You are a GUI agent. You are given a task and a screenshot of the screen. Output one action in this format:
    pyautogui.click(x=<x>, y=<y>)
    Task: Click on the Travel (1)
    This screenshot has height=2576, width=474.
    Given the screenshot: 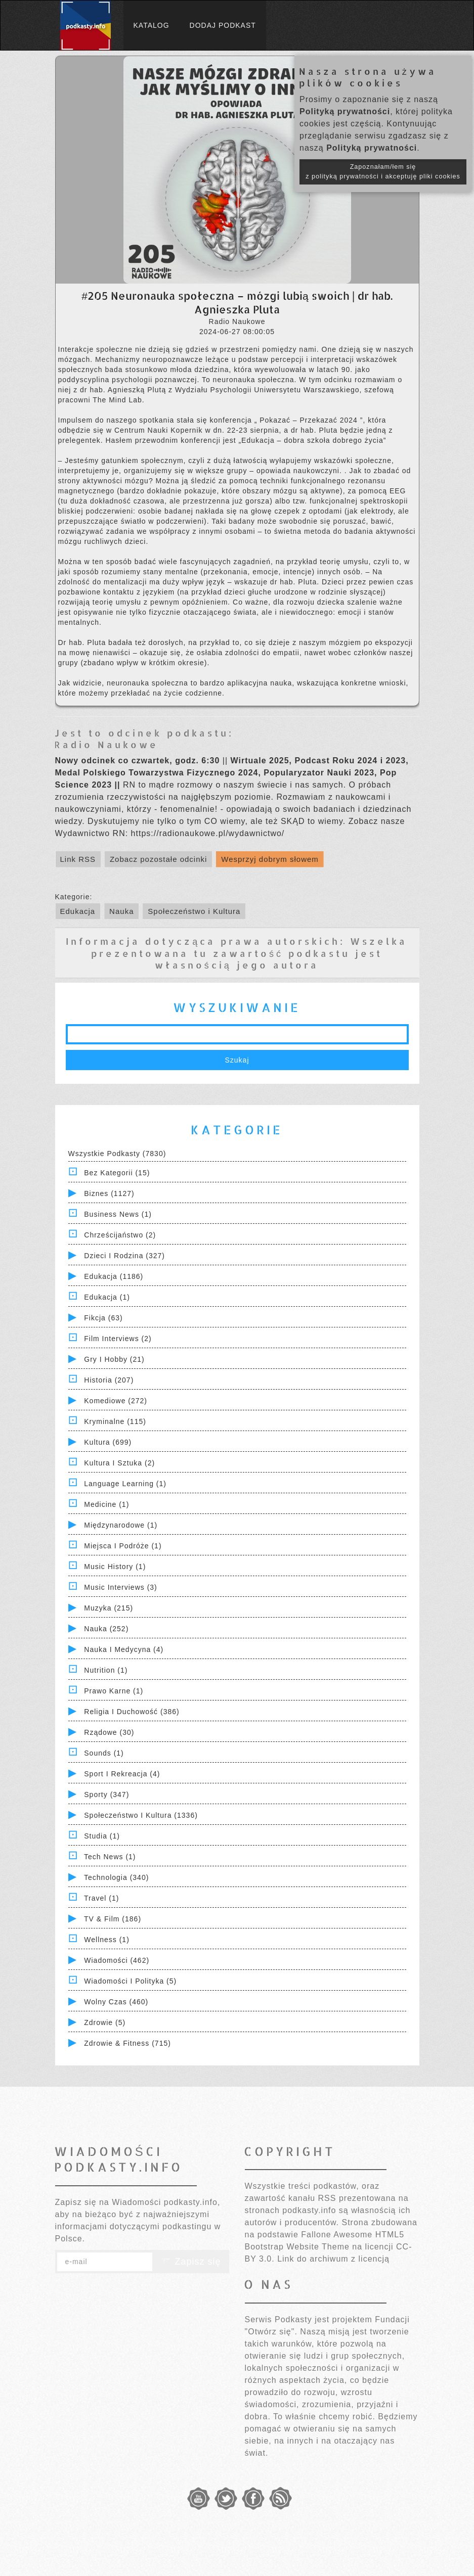 What is the action you would take?
    pyautogui.click(x=101, y=1898)
    